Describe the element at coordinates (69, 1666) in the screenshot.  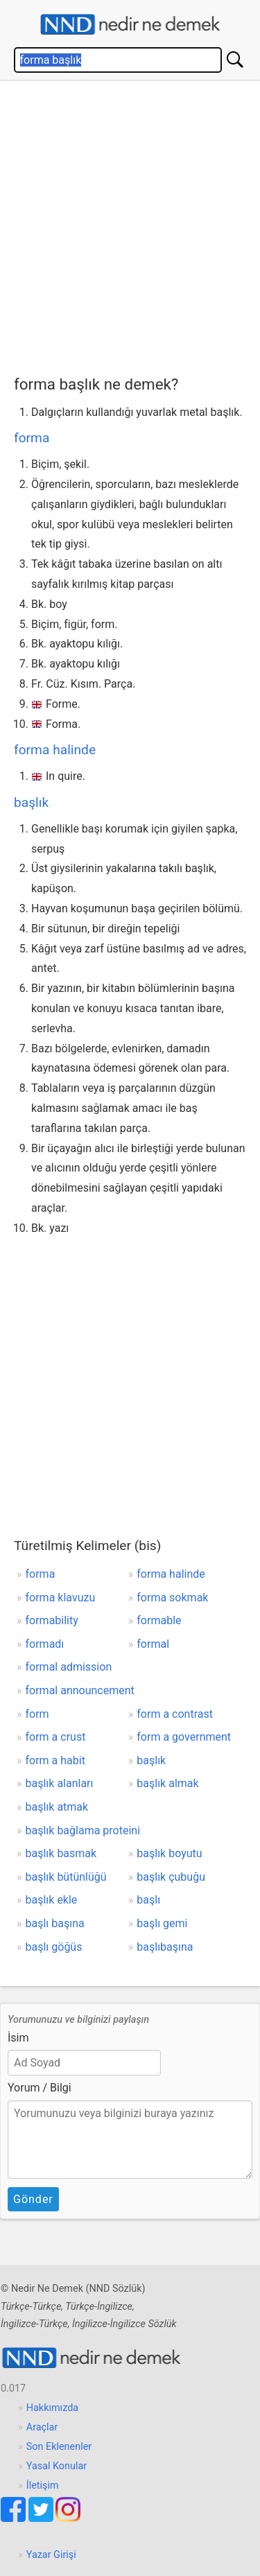
I see `formal admission` at that location.